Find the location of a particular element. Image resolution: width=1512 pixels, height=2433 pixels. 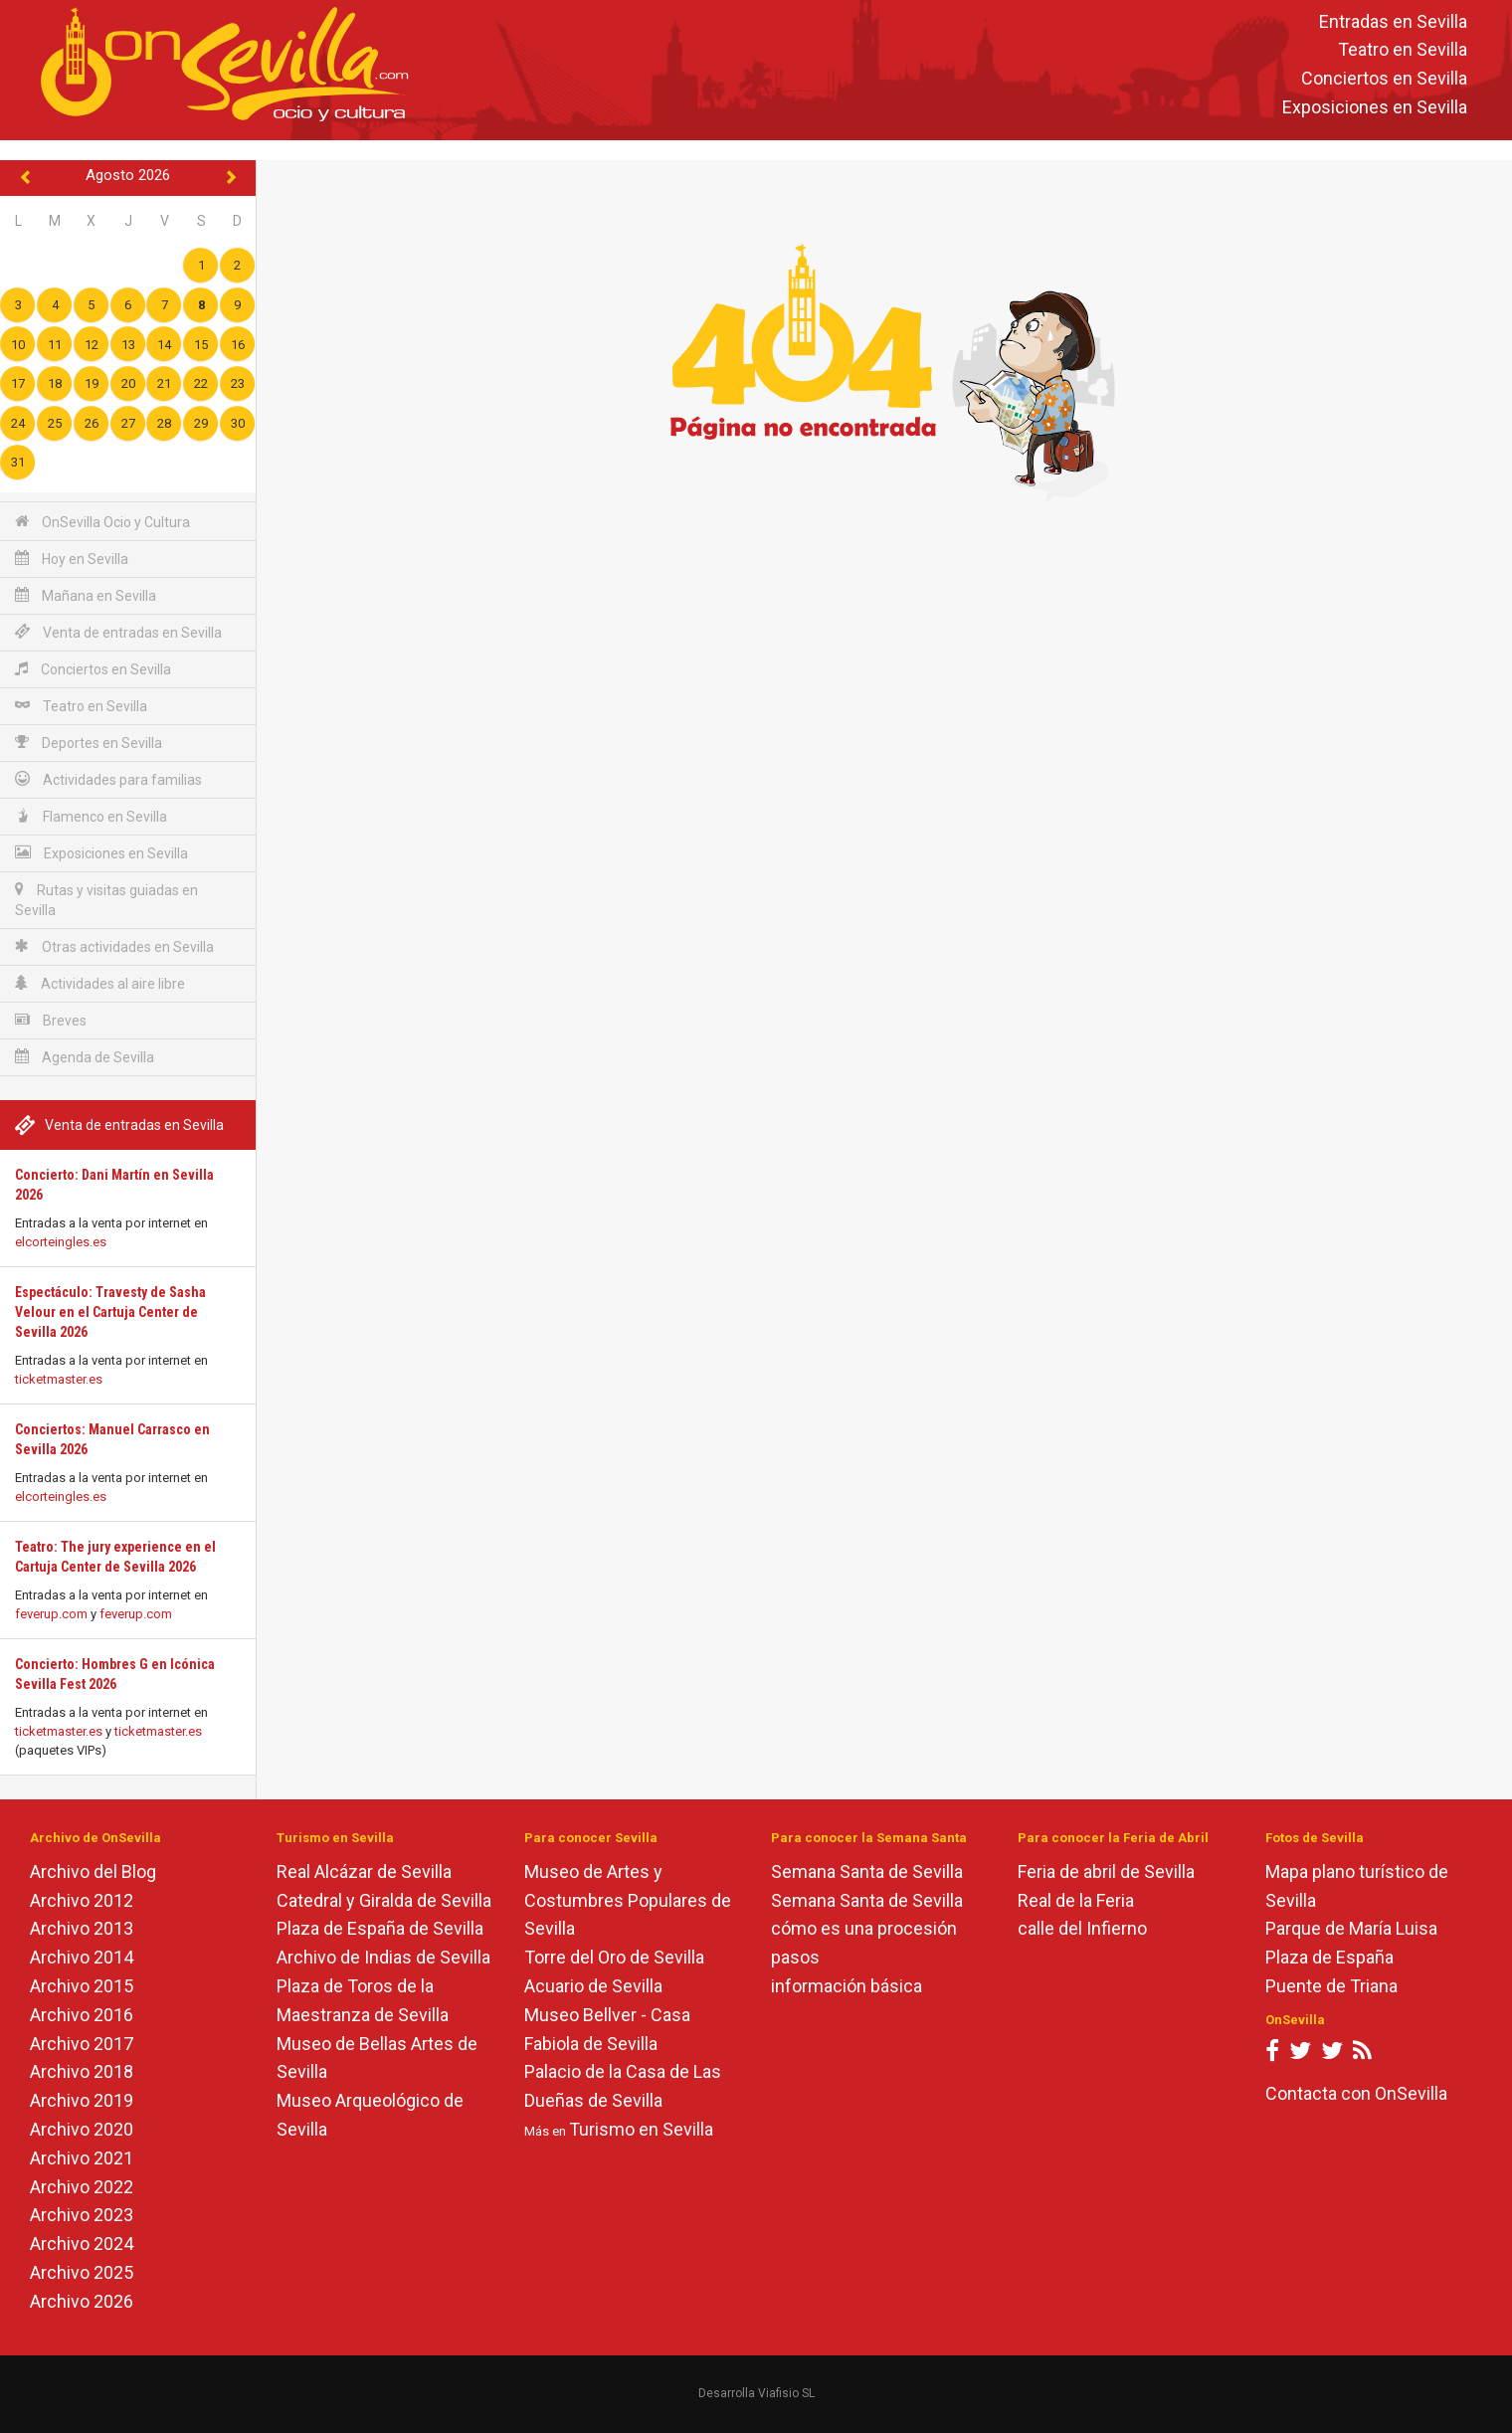

elcorteingles.es is located at coordinates (60, 1241).